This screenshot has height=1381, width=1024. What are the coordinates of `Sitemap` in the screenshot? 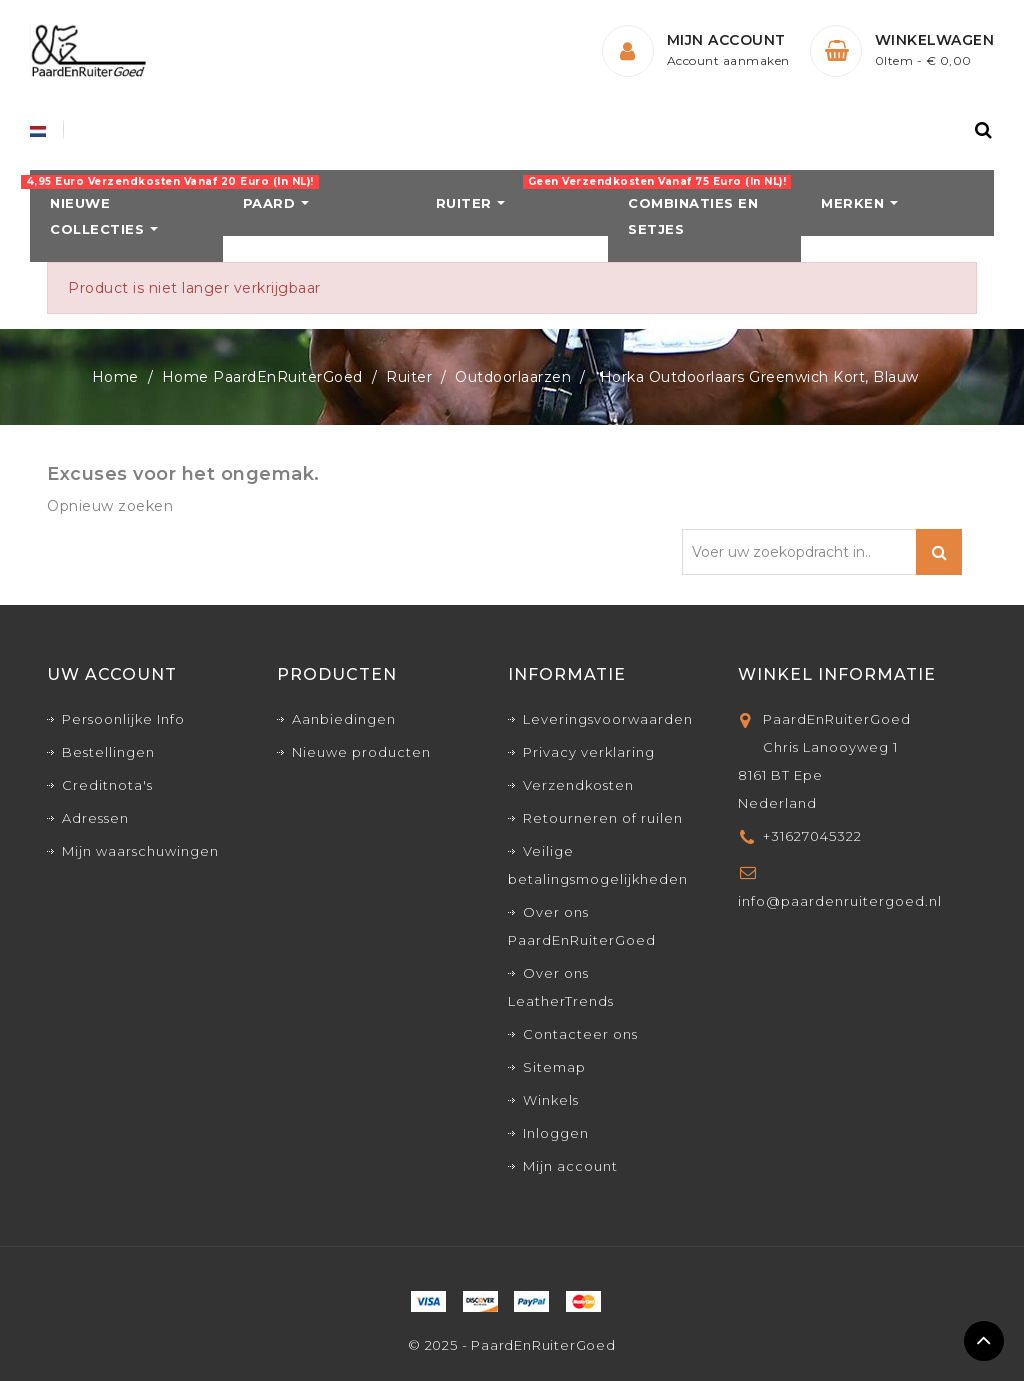 It's located at (554, 1067).